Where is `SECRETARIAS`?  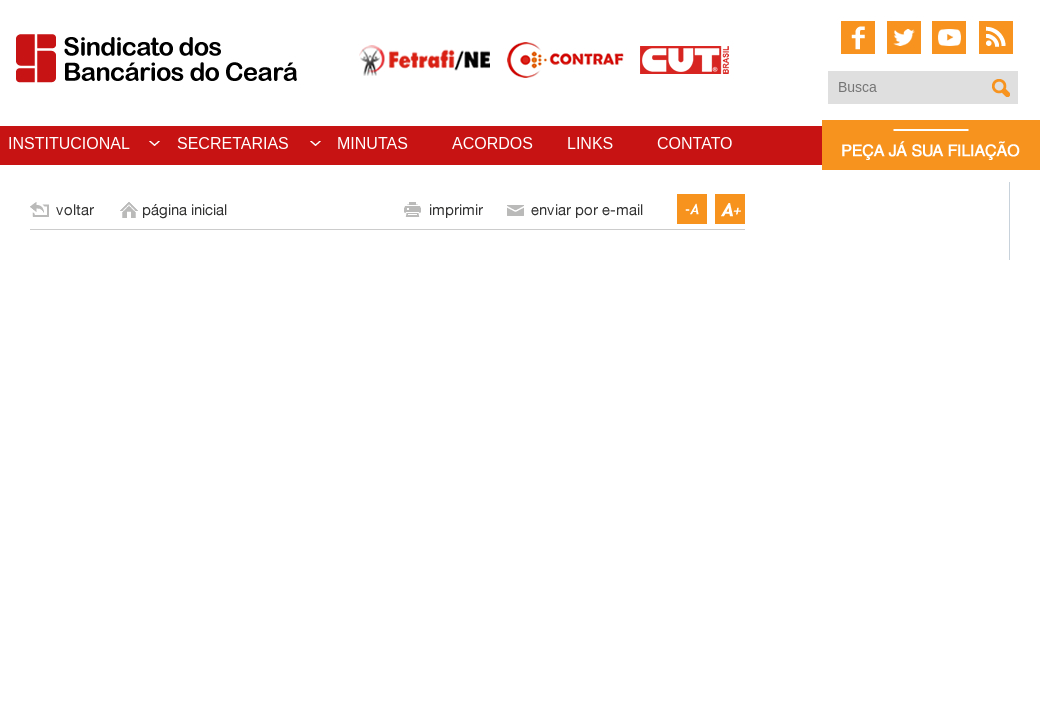
SECRETARIAS is located at coordinates (233, 143).